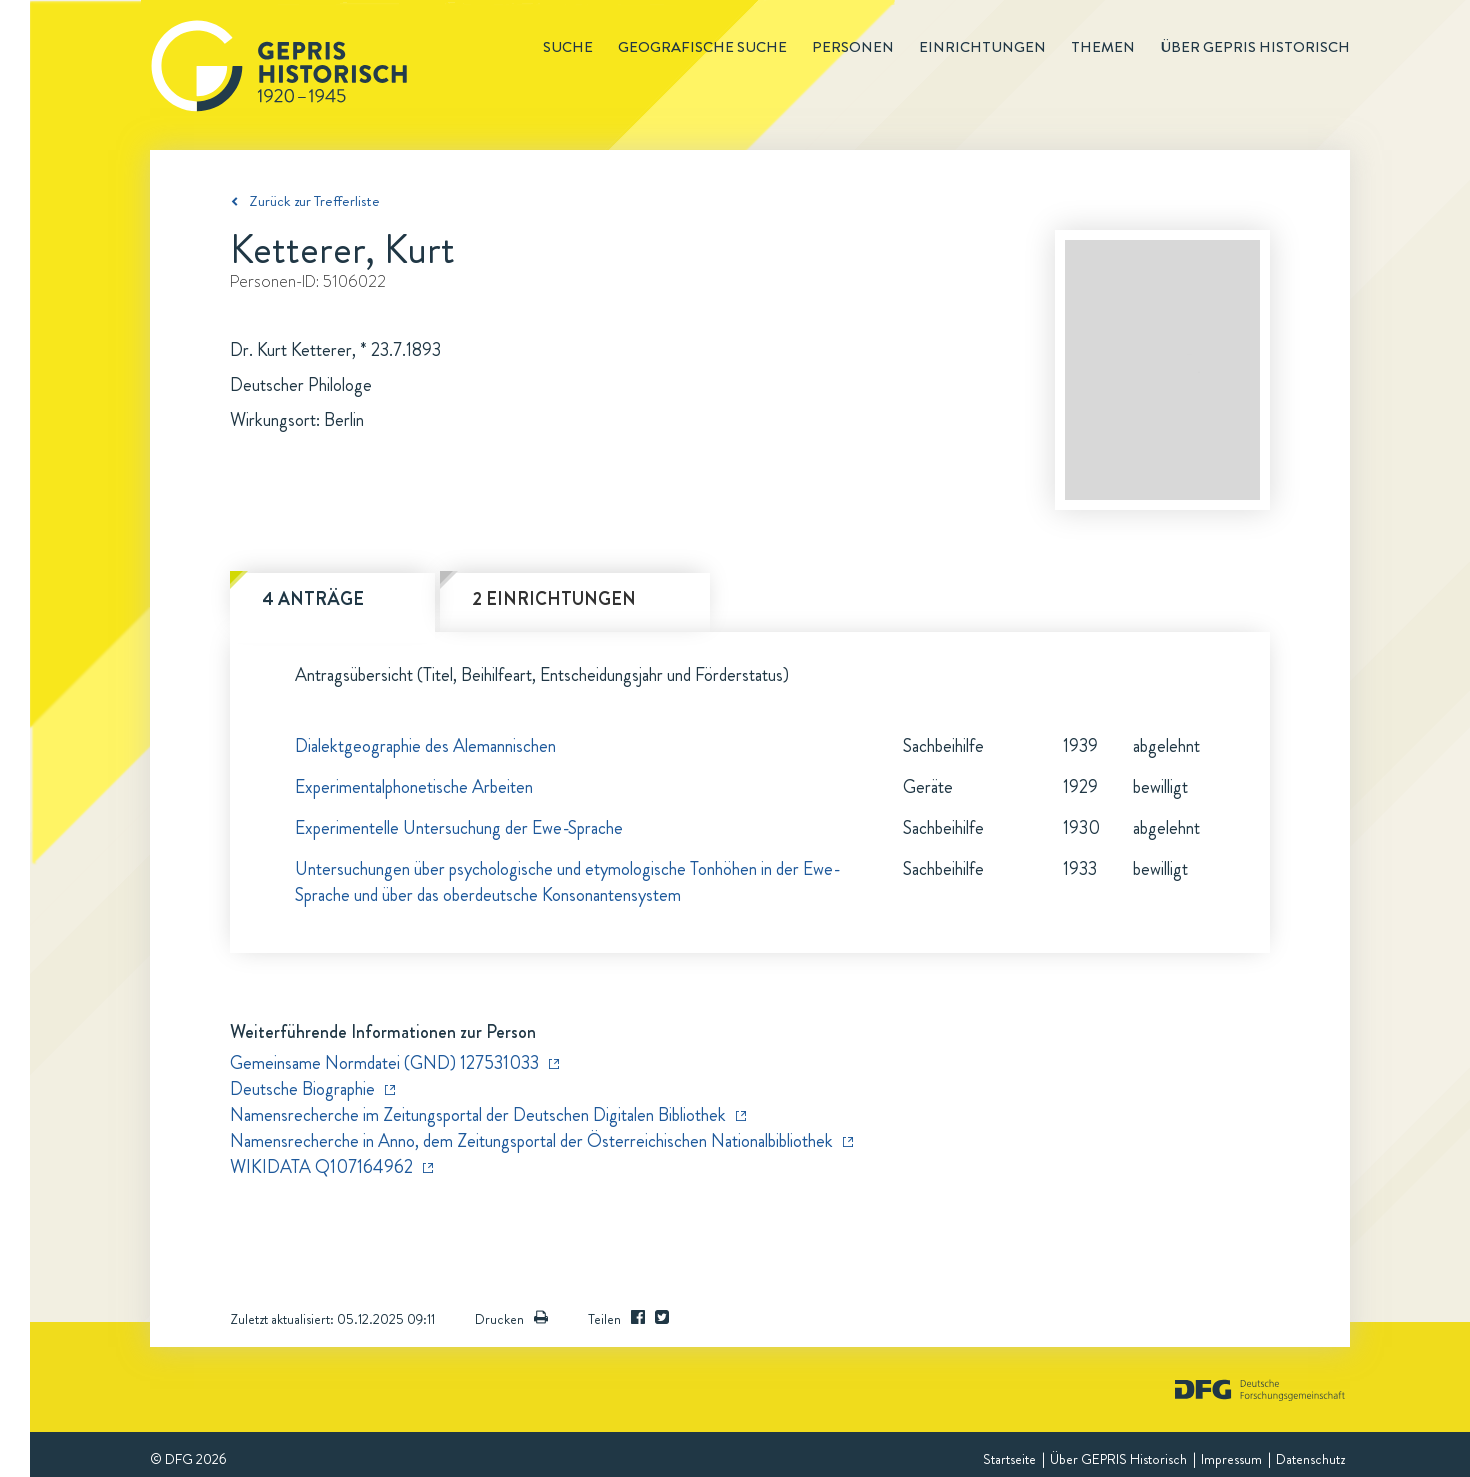 The image size is (1470, 1477). Describe the element at coordinates (314, 201) in the screenshot. I see `Zurück zur Trefferliste` at that location.